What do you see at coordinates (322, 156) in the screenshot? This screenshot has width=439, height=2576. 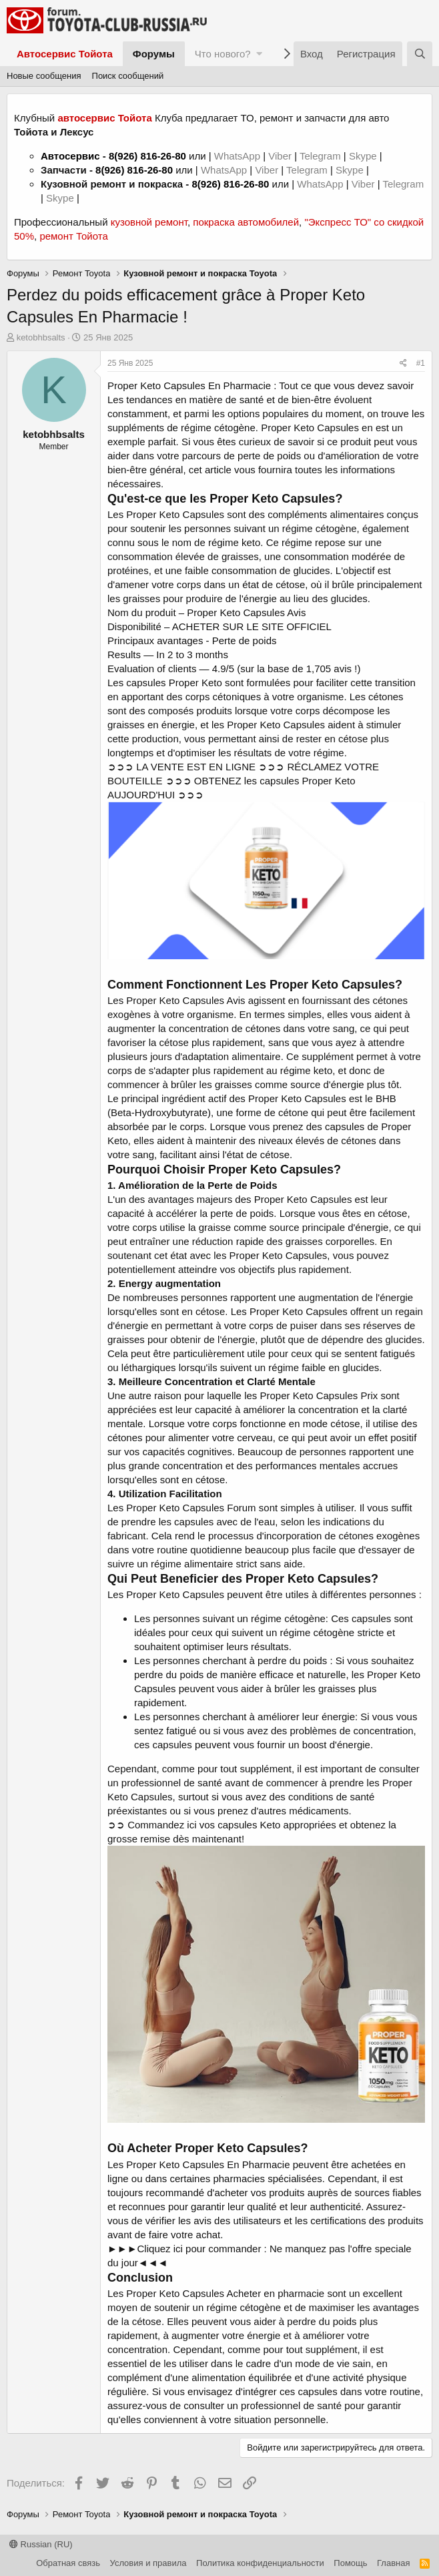 I see `Telegram` at bounding box center [322, 156].